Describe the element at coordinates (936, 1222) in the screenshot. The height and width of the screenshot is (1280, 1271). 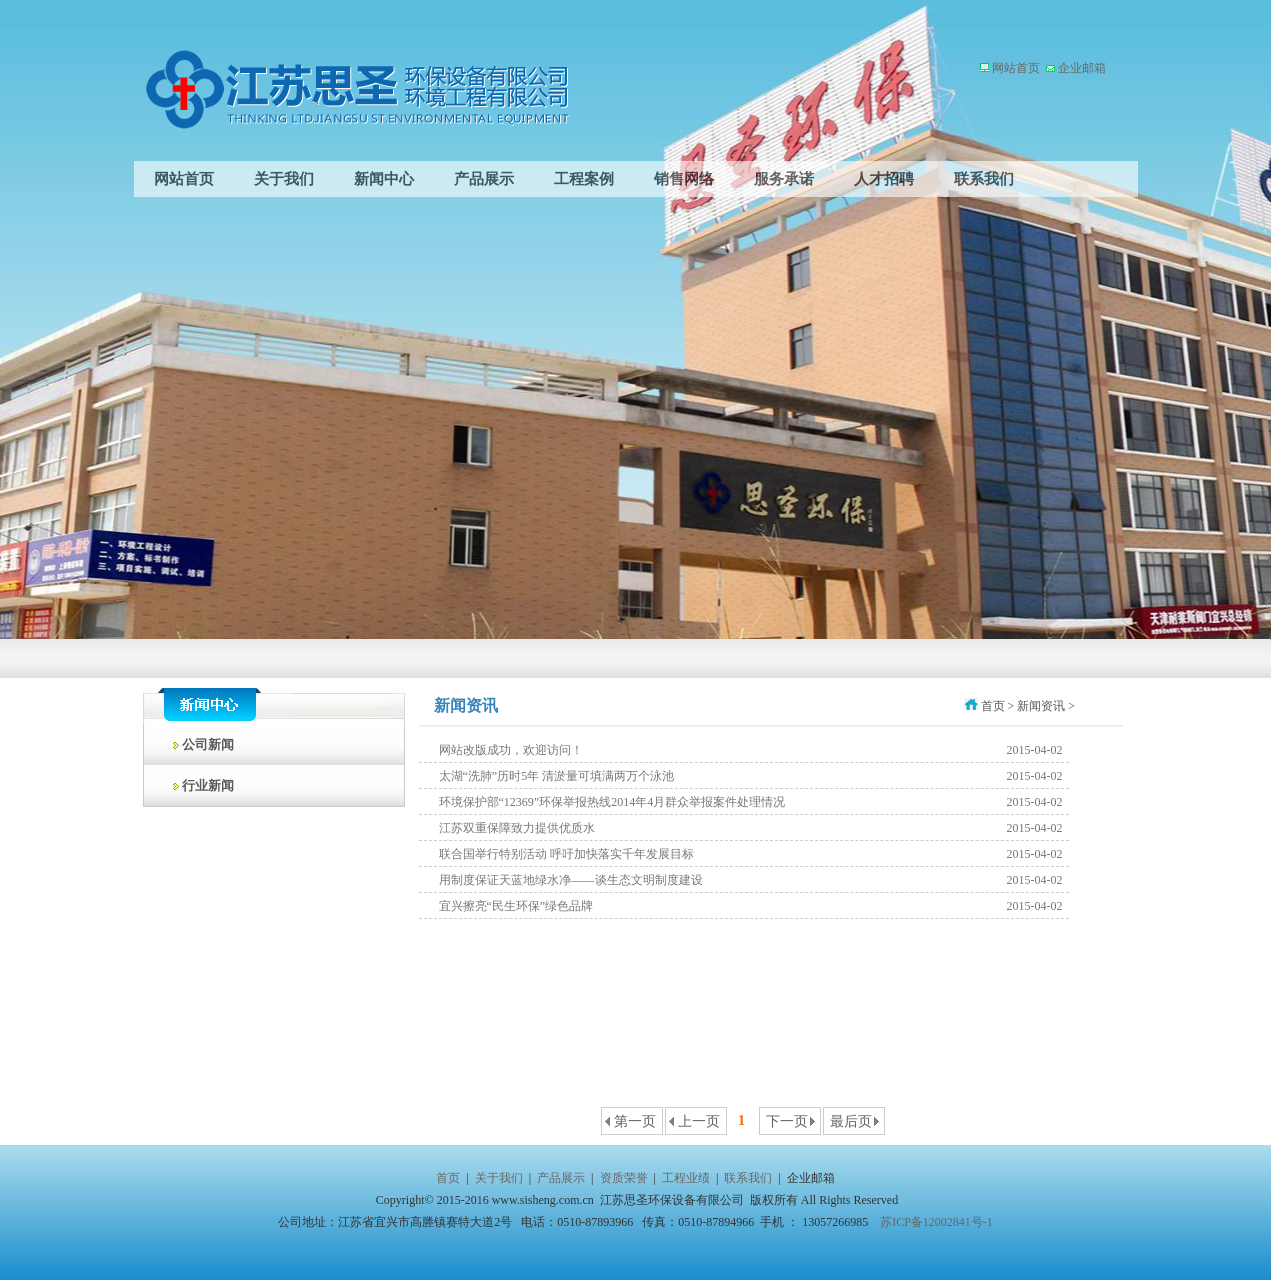
I see `苏ICP备12002841号-1` at that location.